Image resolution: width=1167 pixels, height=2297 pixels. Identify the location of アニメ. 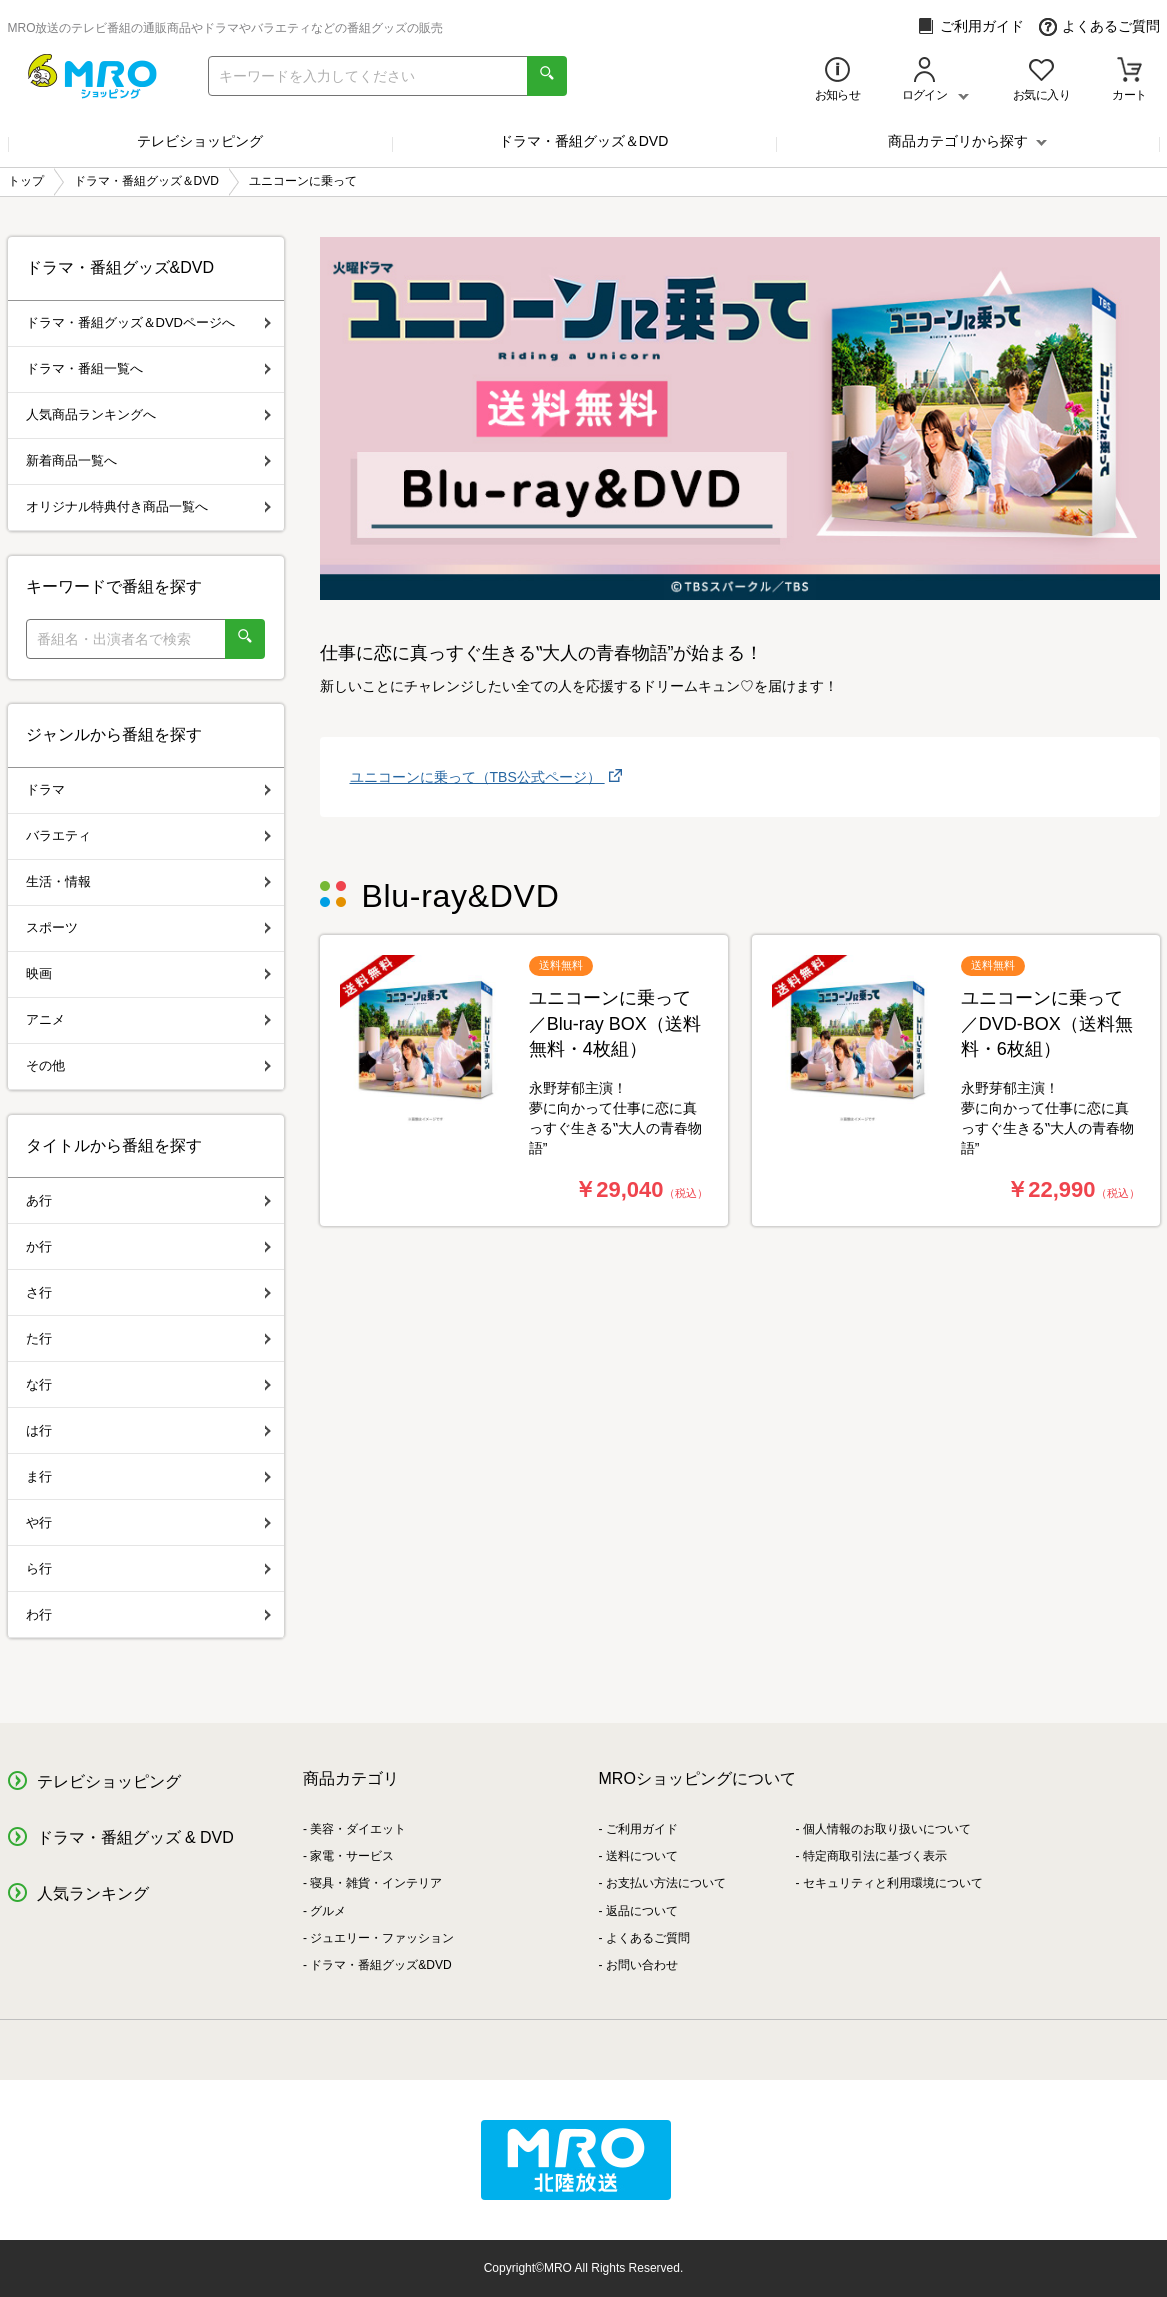
(148, 1019).